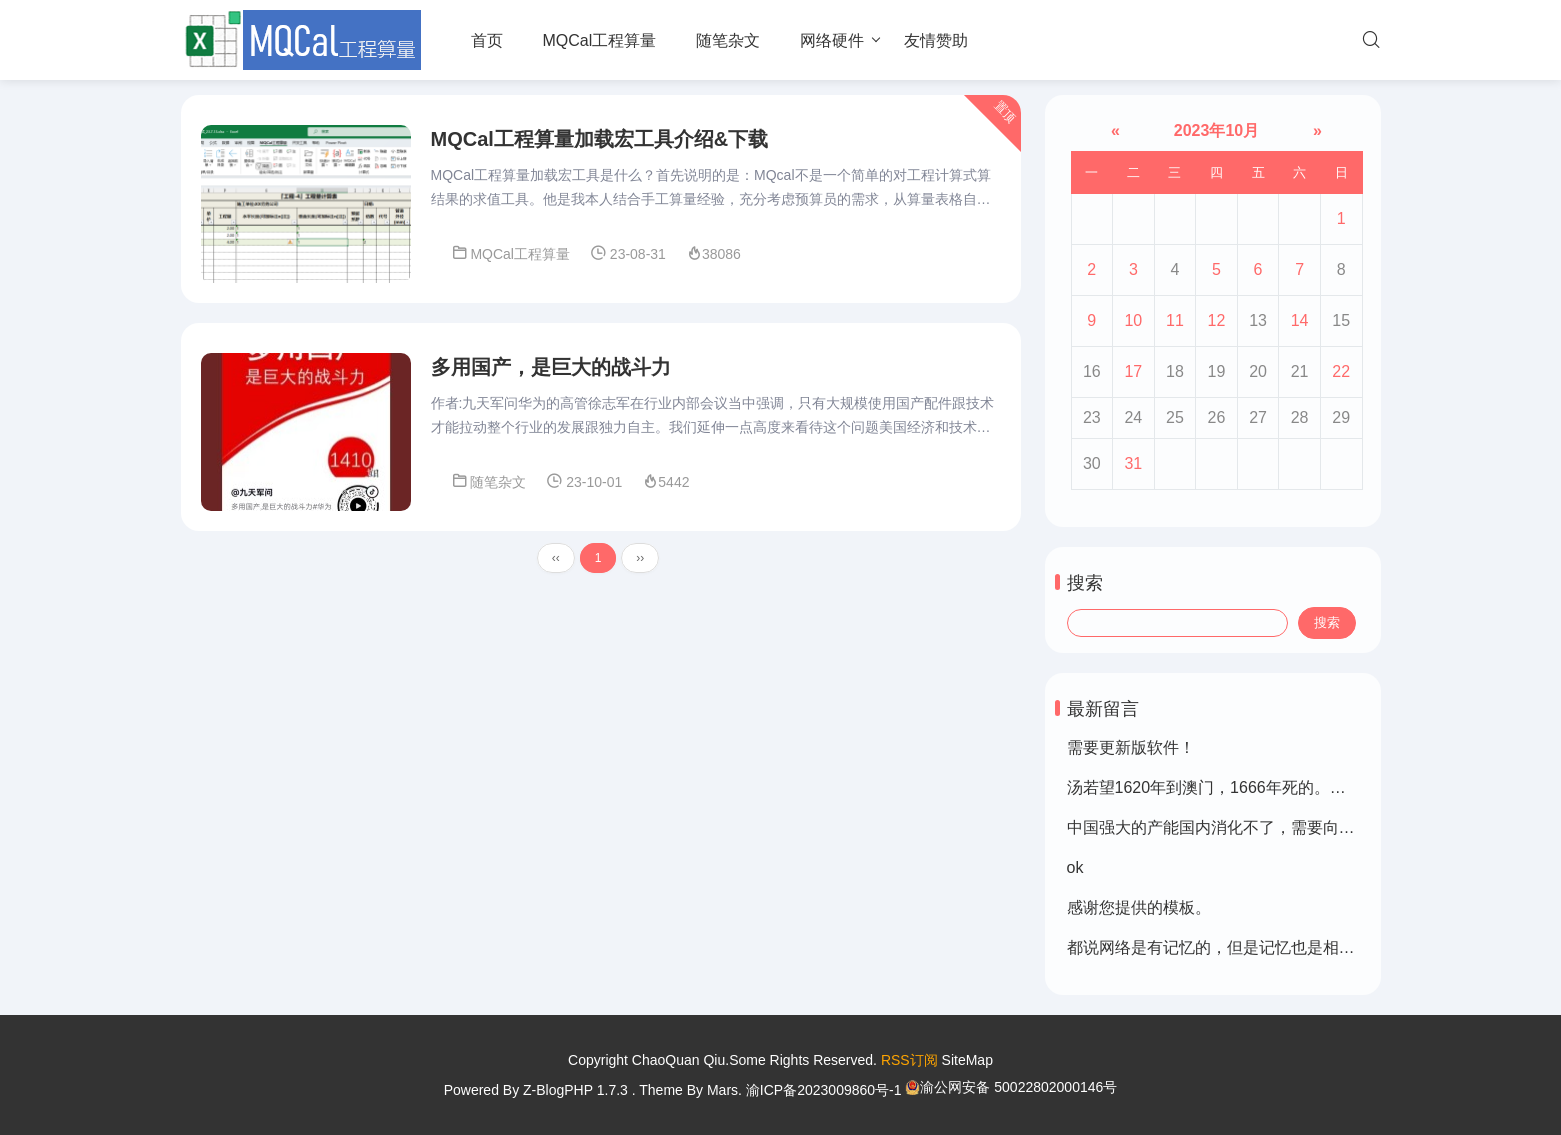 Image resolution: width=1561 pixels, height=1135 pixels. Describe the element at coordinates (1133, 463) in the screenshot. I see `31` at that location.